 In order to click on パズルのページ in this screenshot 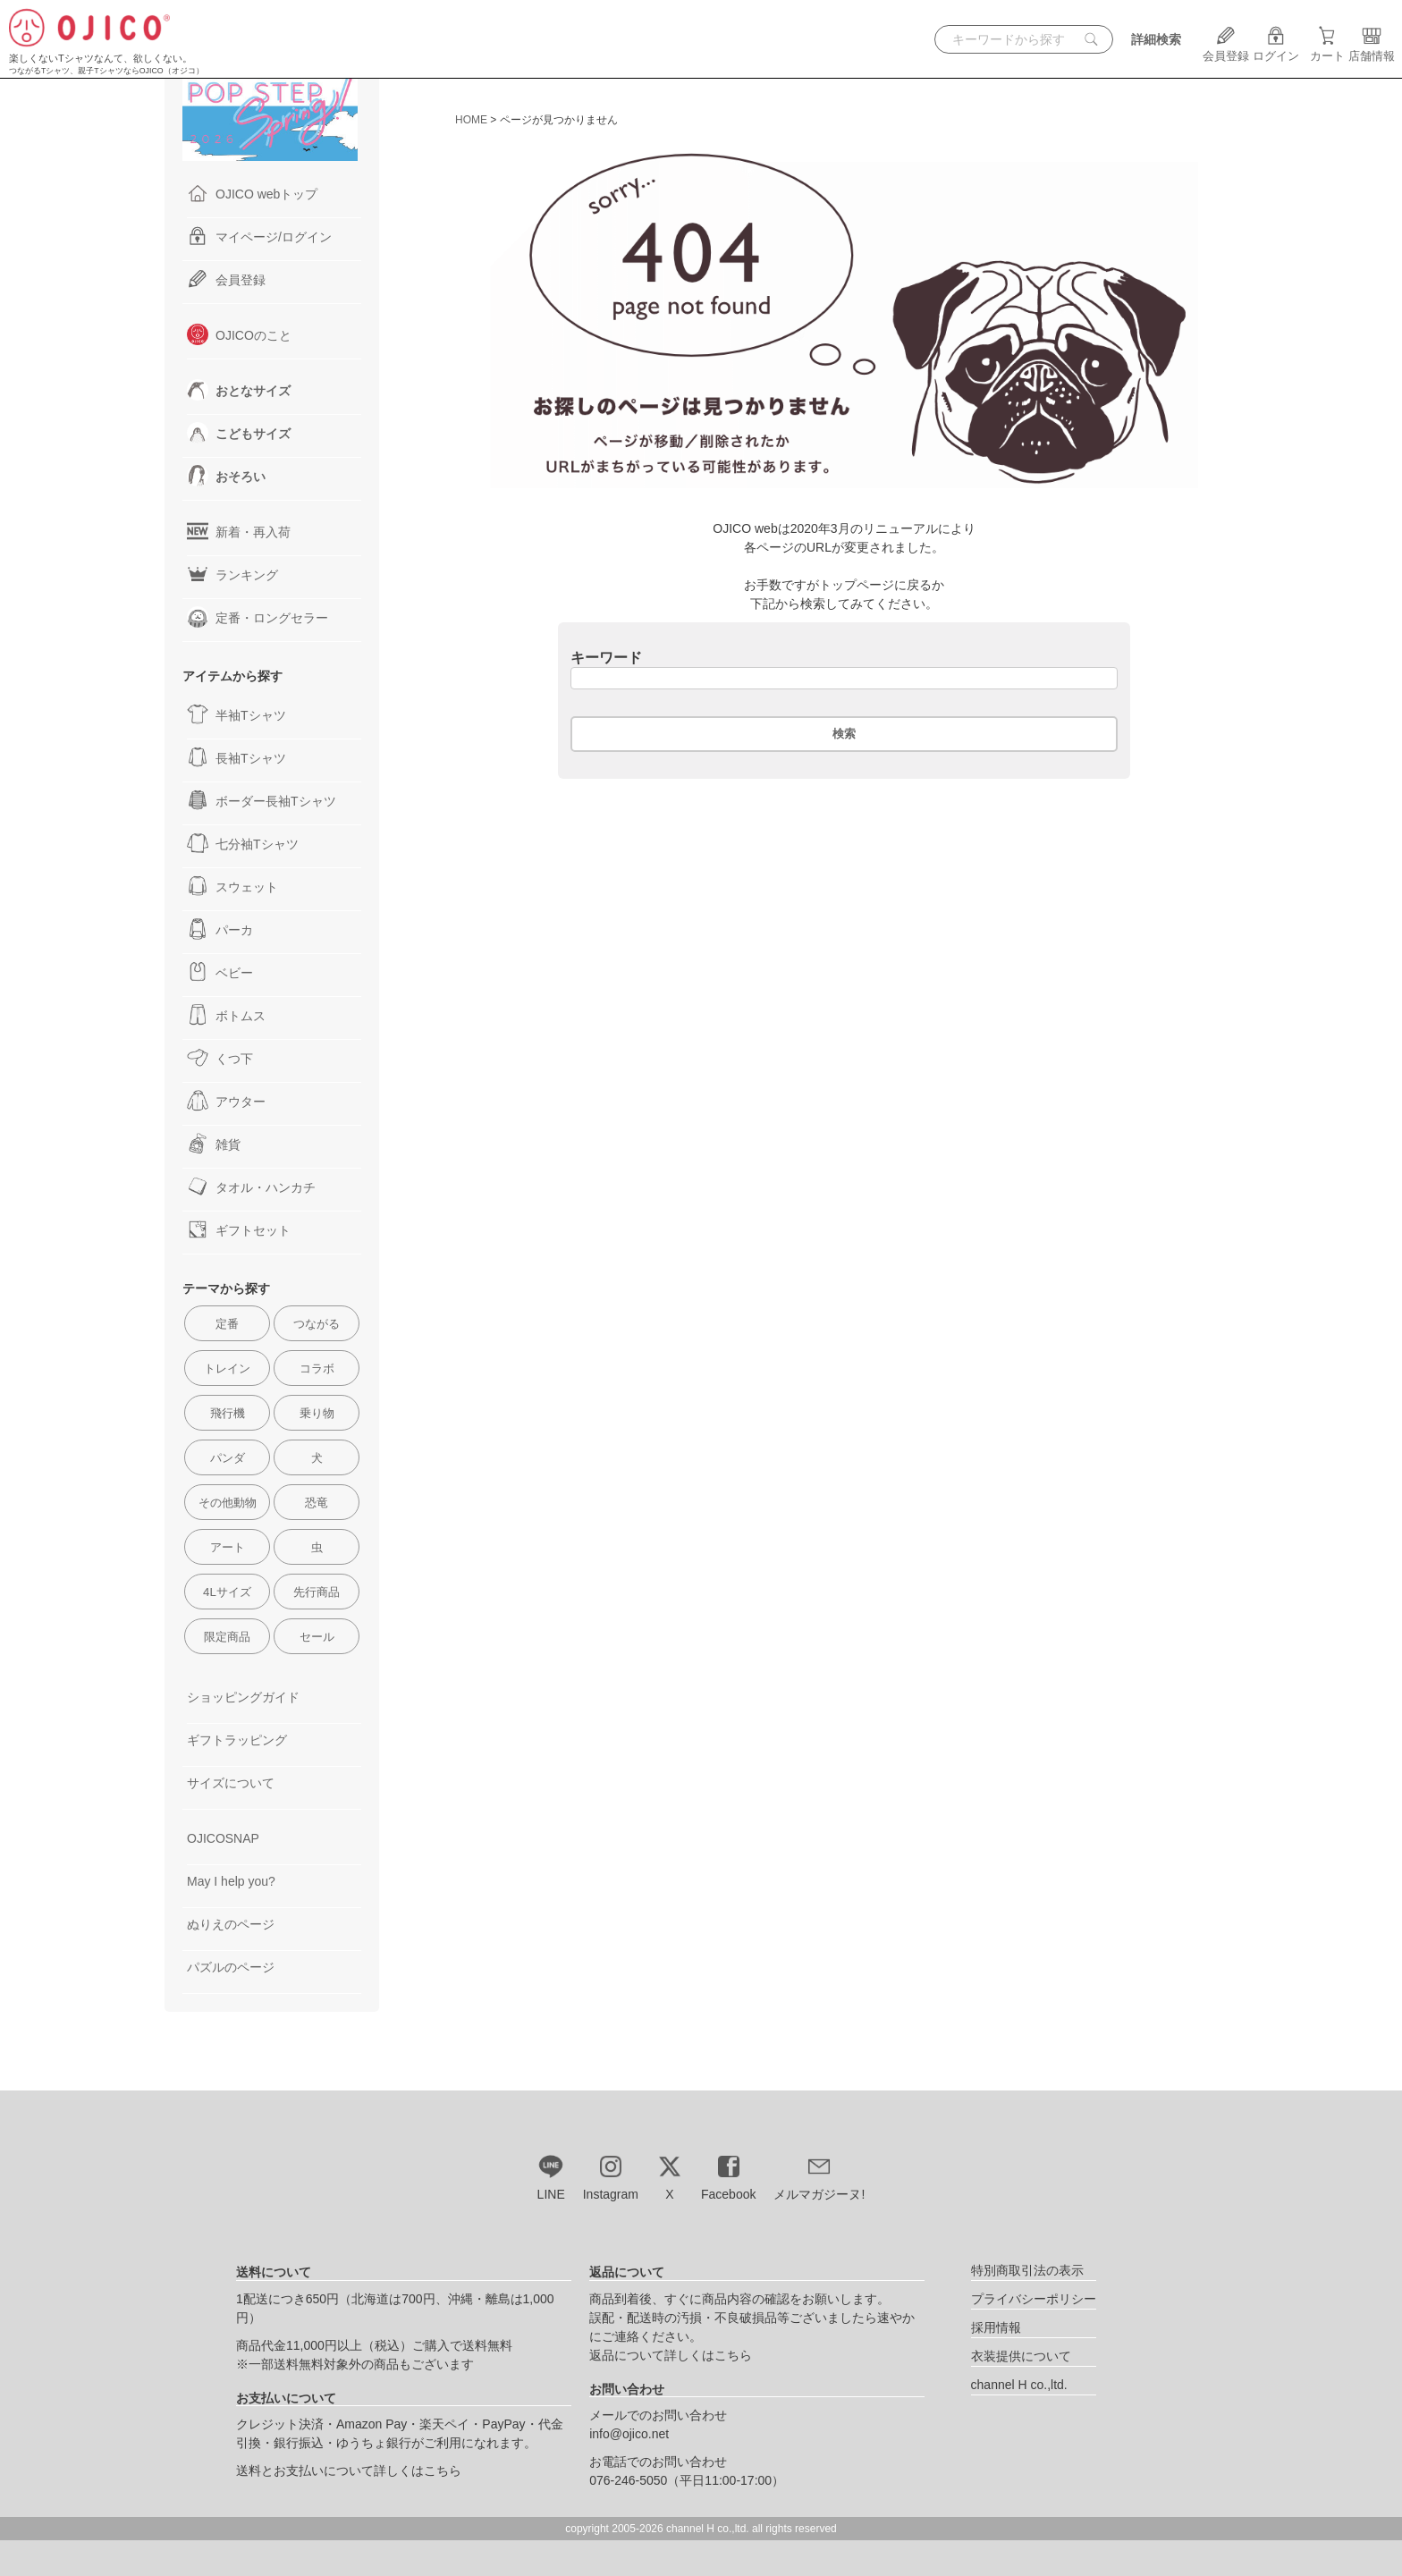, I will do `click(230, 1967)`.